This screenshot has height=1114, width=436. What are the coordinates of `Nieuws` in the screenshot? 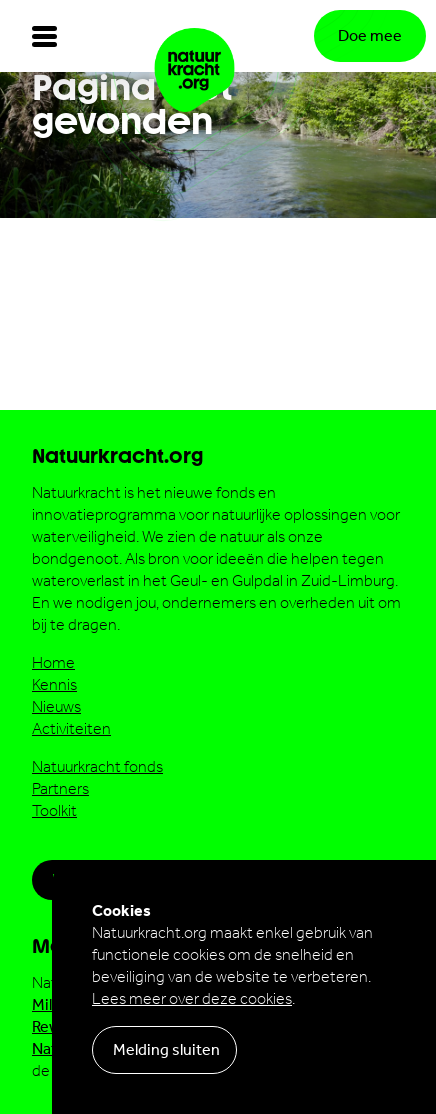 It's located at (56, 706).